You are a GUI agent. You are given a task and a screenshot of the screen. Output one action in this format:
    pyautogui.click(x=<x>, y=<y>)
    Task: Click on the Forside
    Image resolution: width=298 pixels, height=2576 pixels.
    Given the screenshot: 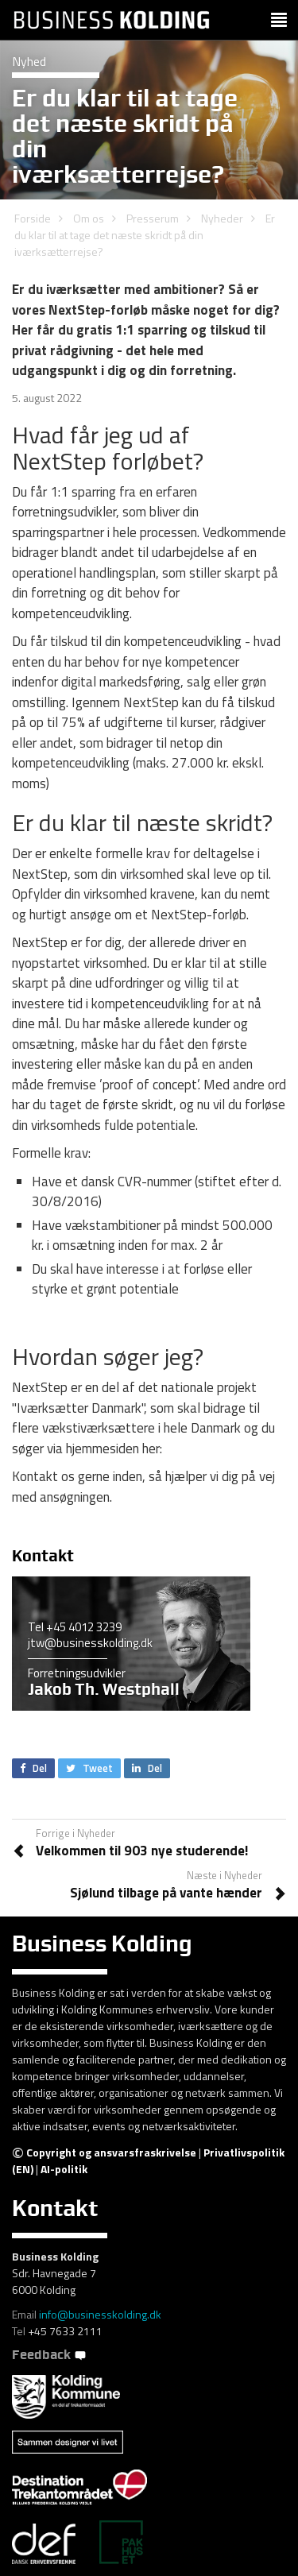 What is the action you would take?
    pyautogui.click(x=32, y=218)
    